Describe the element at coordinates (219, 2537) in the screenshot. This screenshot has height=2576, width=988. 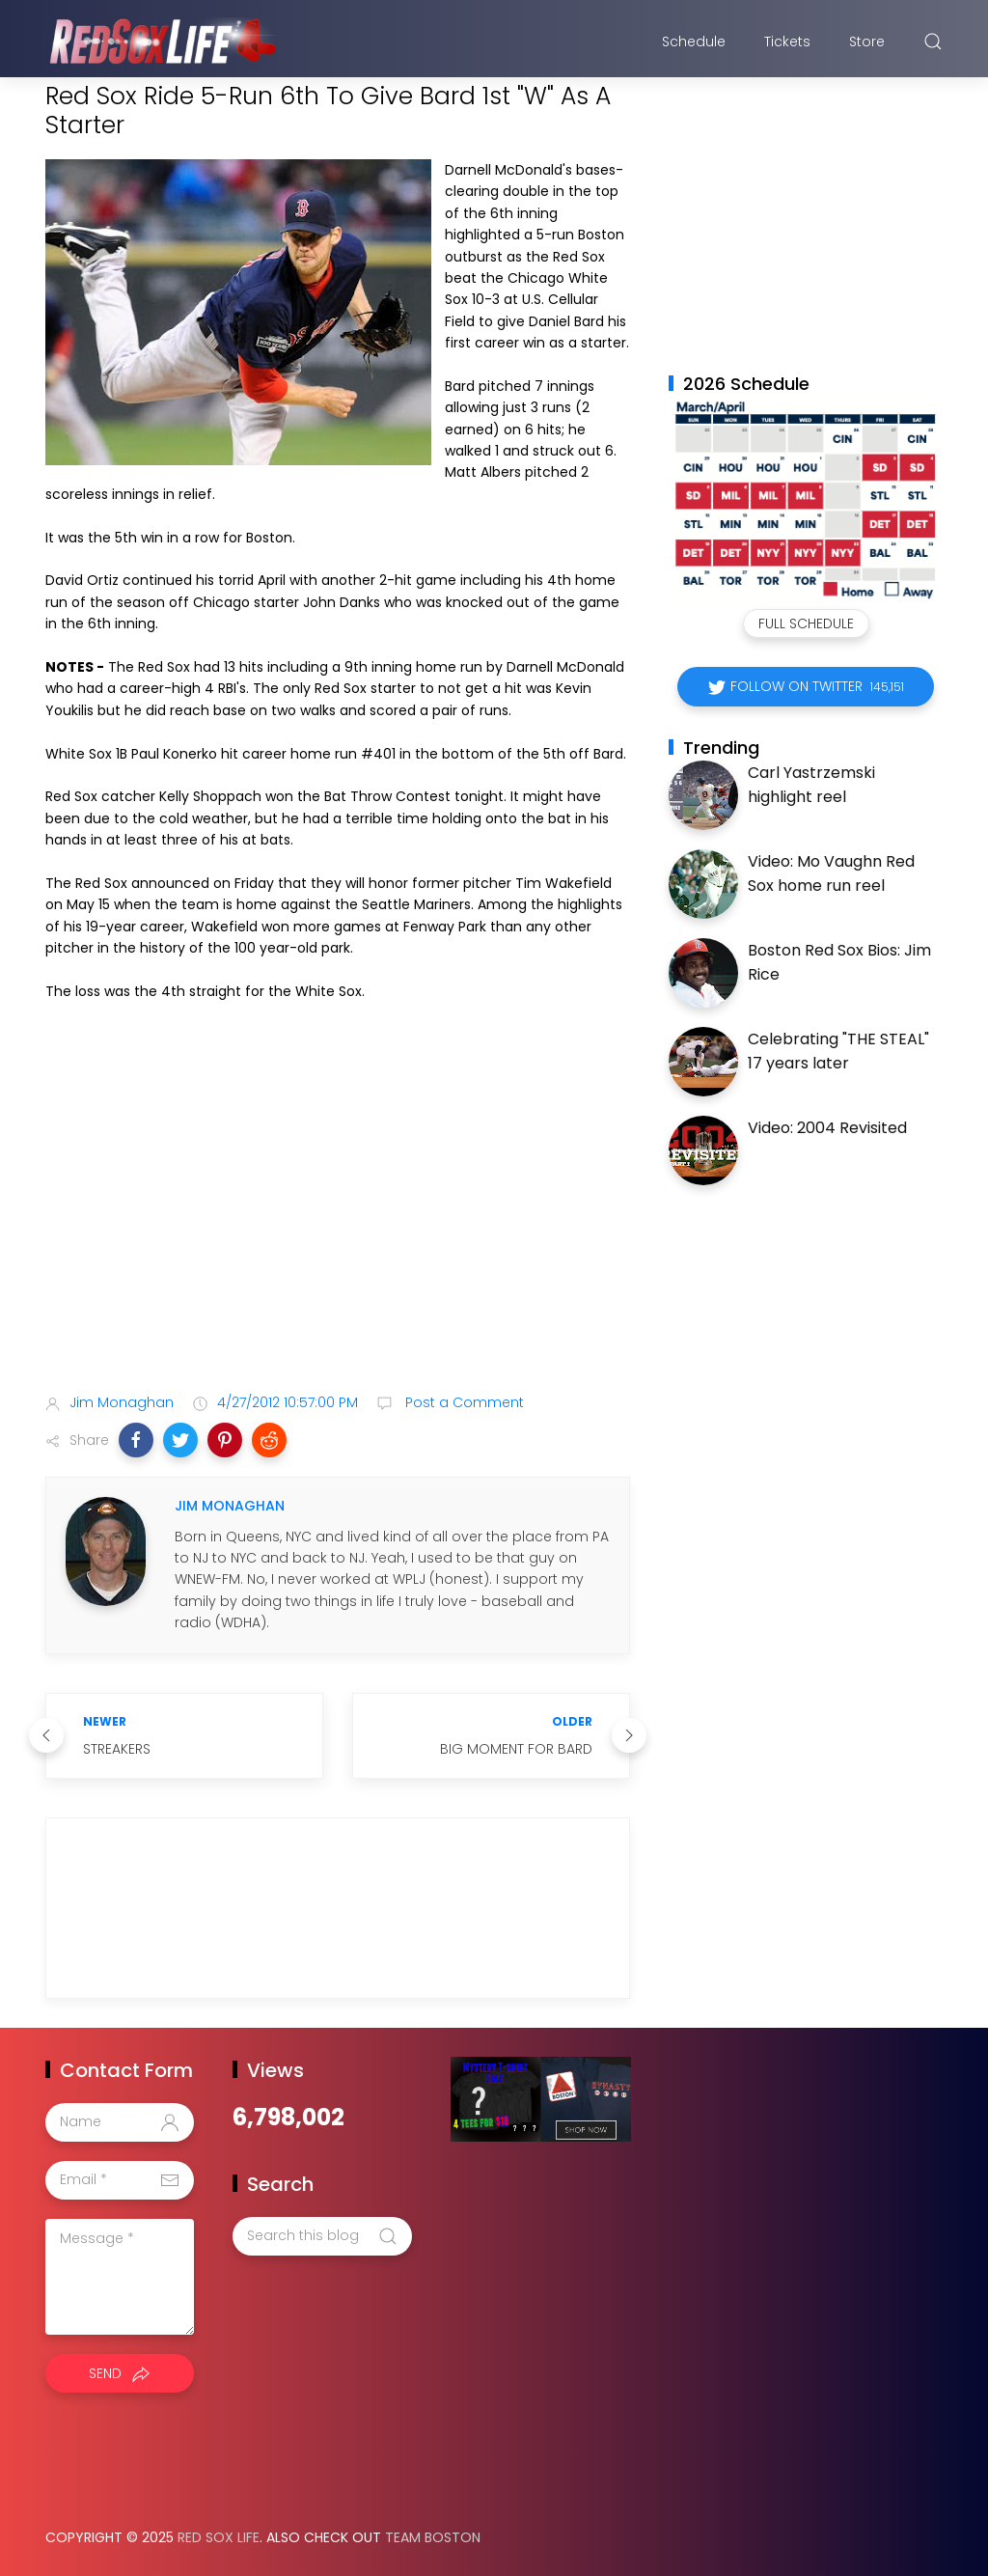
I see `Red Sox Life` at that location.